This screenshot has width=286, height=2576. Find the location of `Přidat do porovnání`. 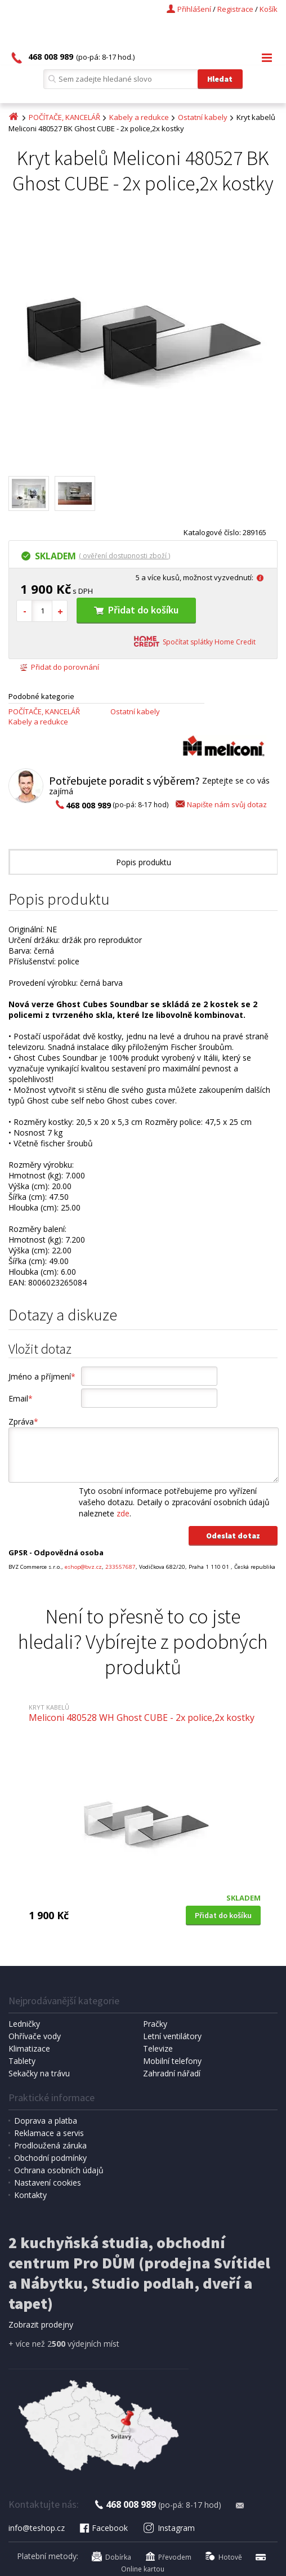

Přidat do porovnání is located at coordinates (59, 667).